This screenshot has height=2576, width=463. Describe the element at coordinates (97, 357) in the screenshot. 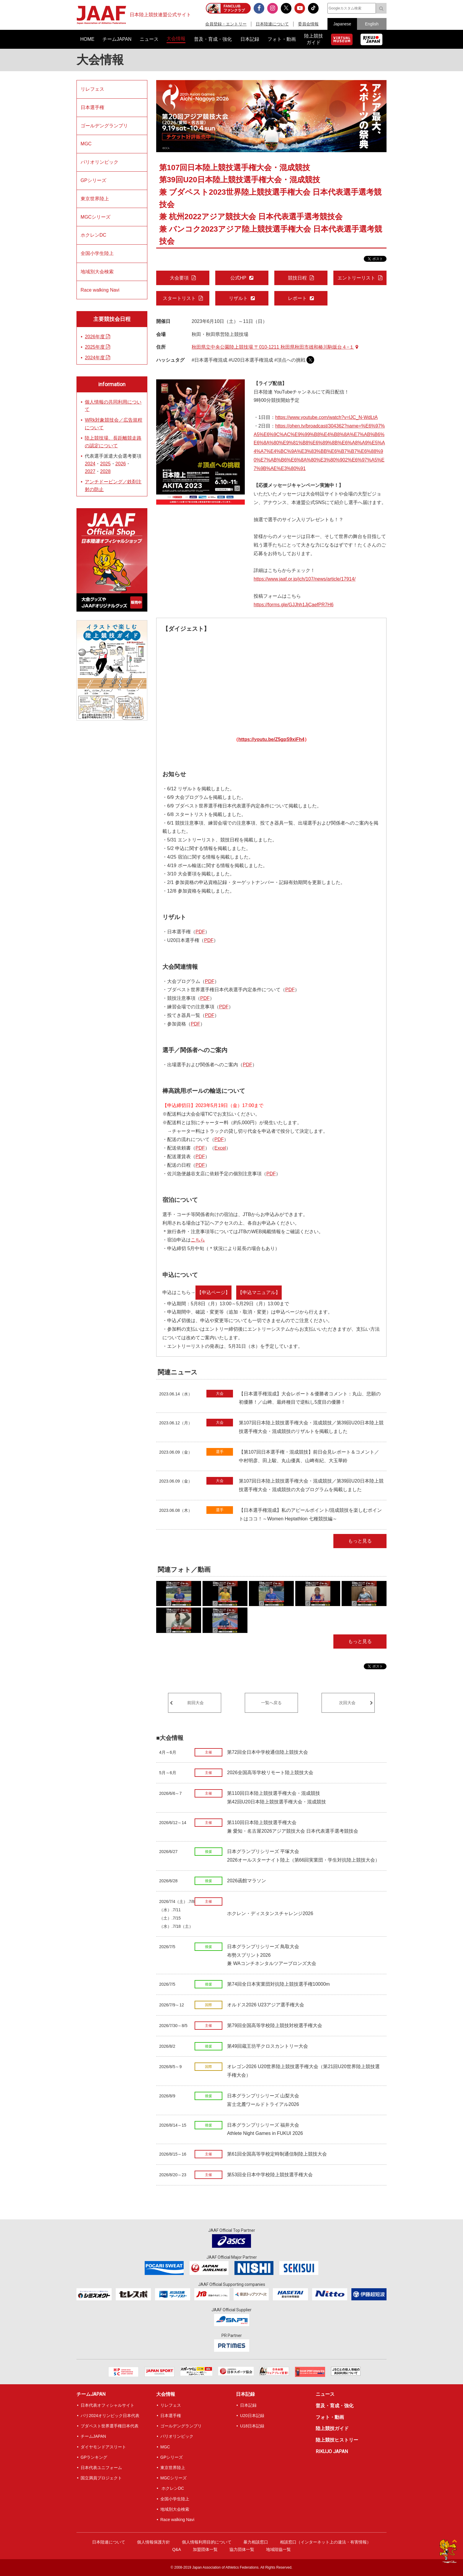

I see `2024年度` at that location.